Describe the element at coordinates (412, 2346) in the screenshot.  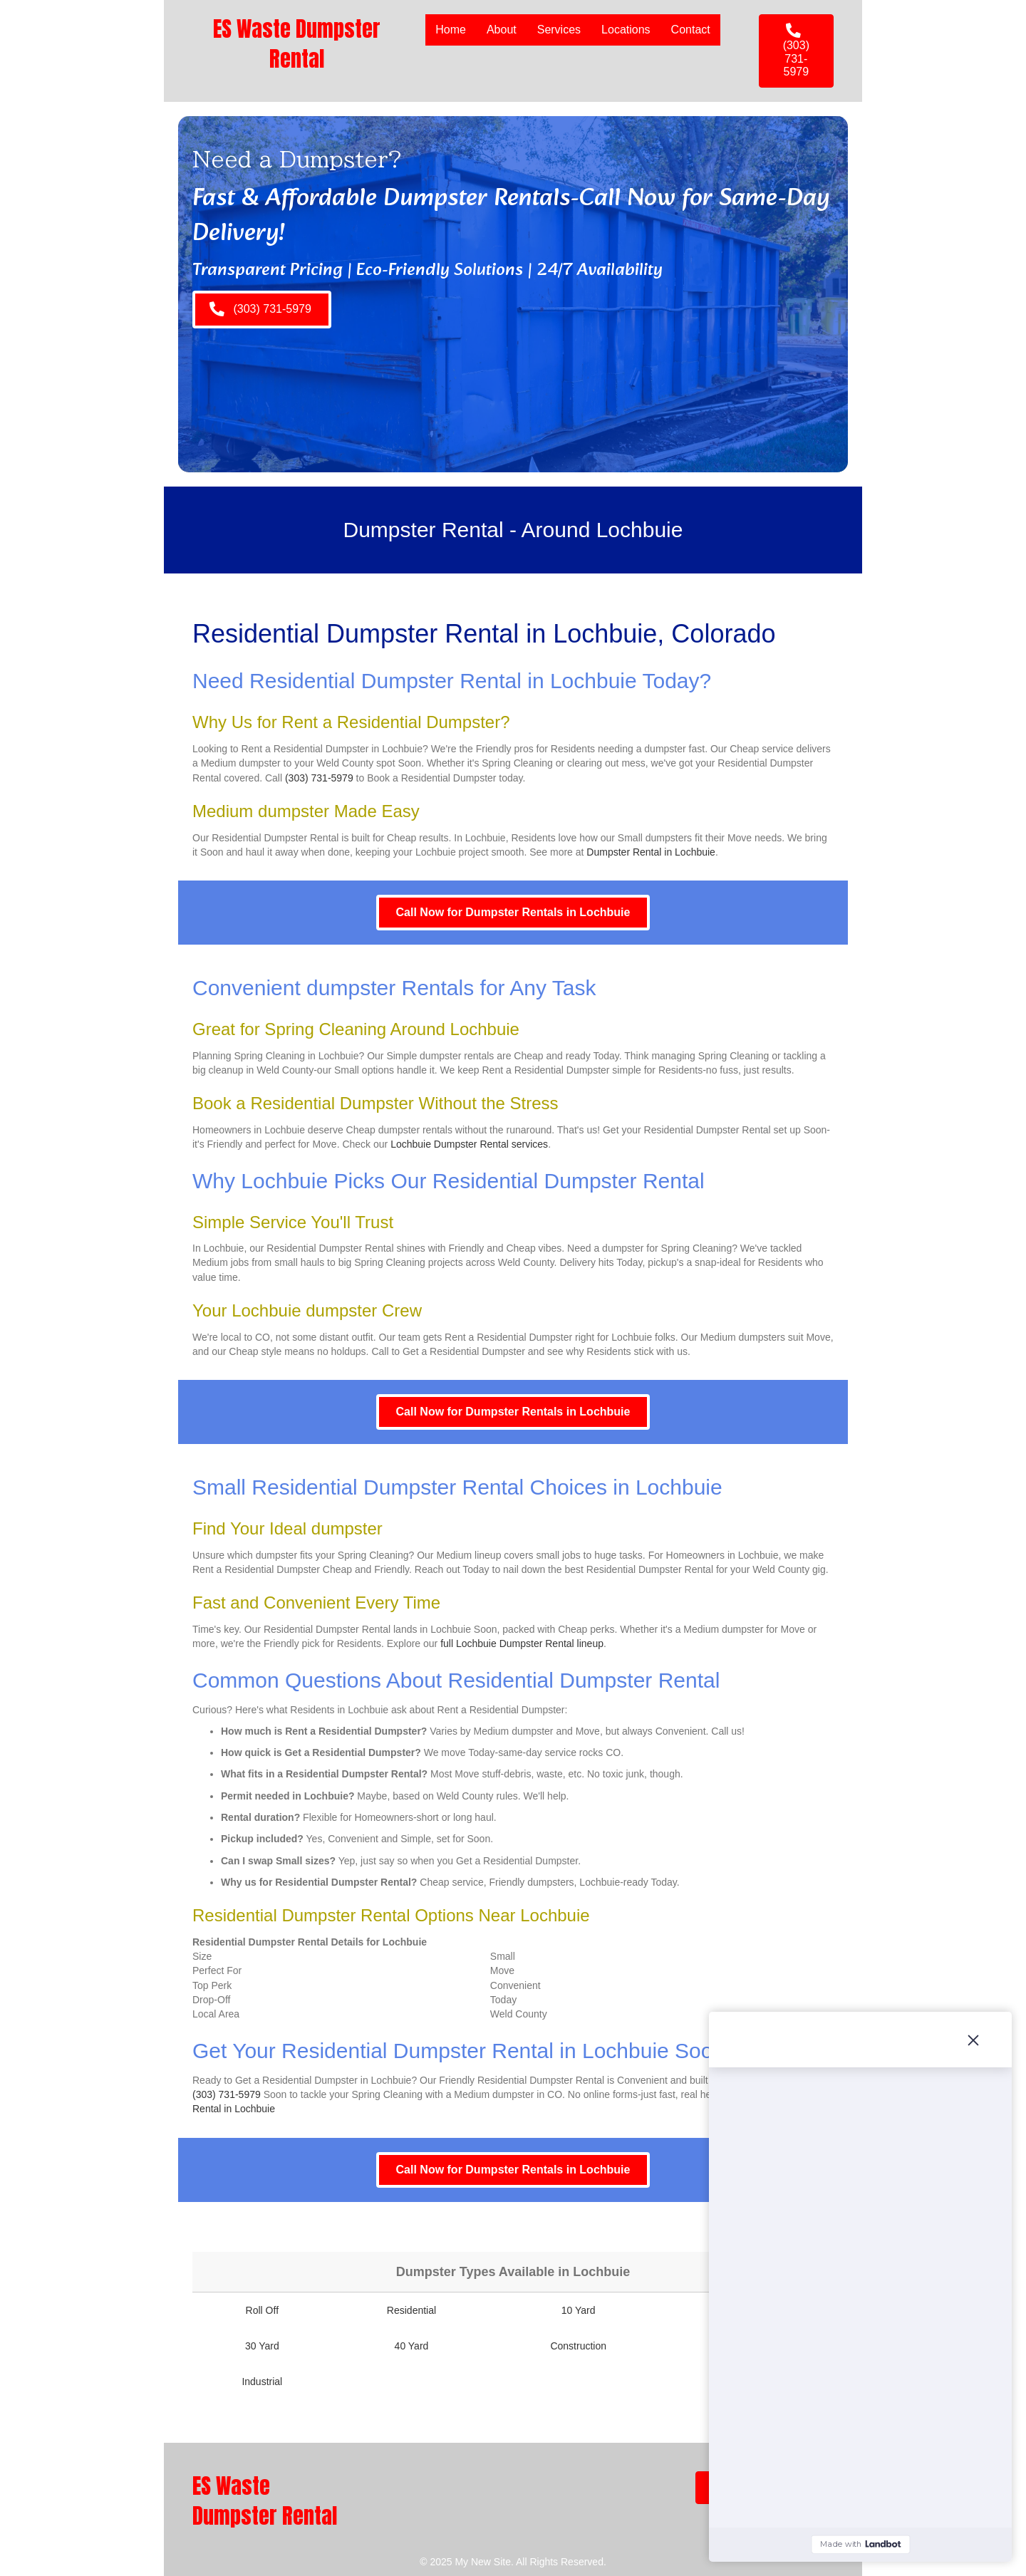
I see `40 Yard` at that location.